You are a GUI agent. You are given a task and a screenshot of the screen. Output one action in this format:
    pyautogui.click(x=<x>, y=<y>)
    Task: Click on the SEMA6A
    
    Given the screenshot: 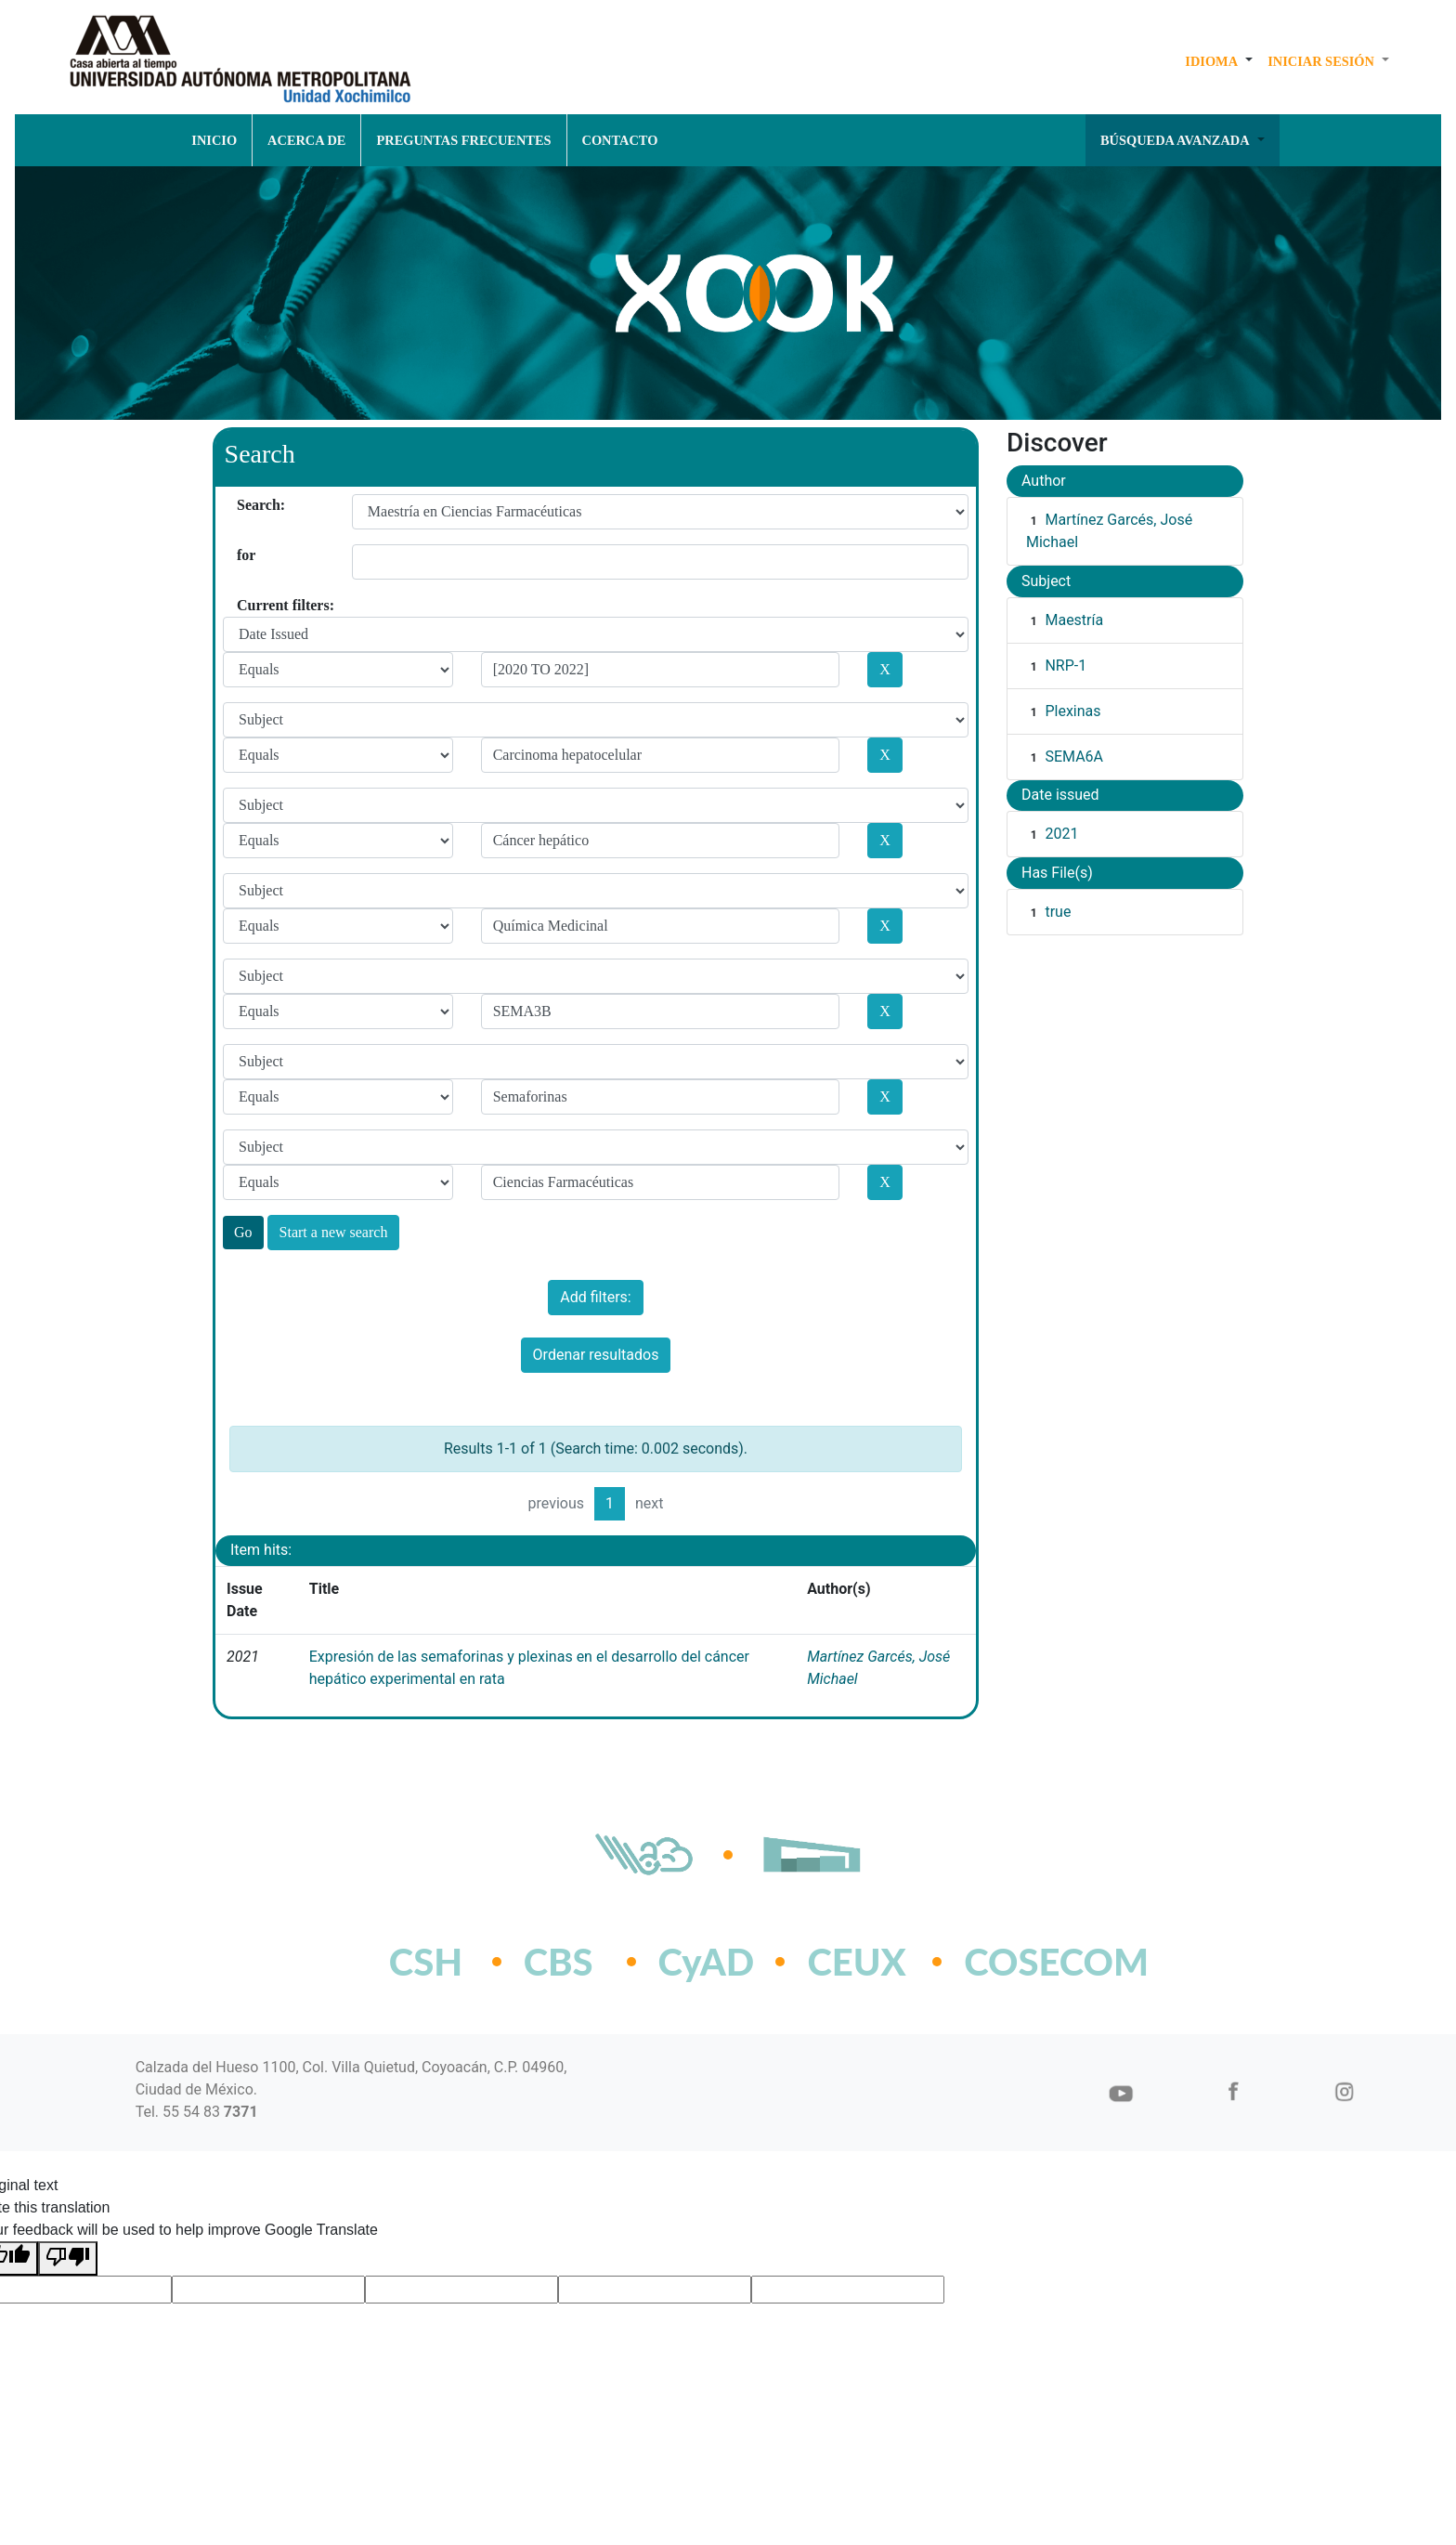 What is the action you would take?
    pyautogui.click(x=1074, y=756)
    